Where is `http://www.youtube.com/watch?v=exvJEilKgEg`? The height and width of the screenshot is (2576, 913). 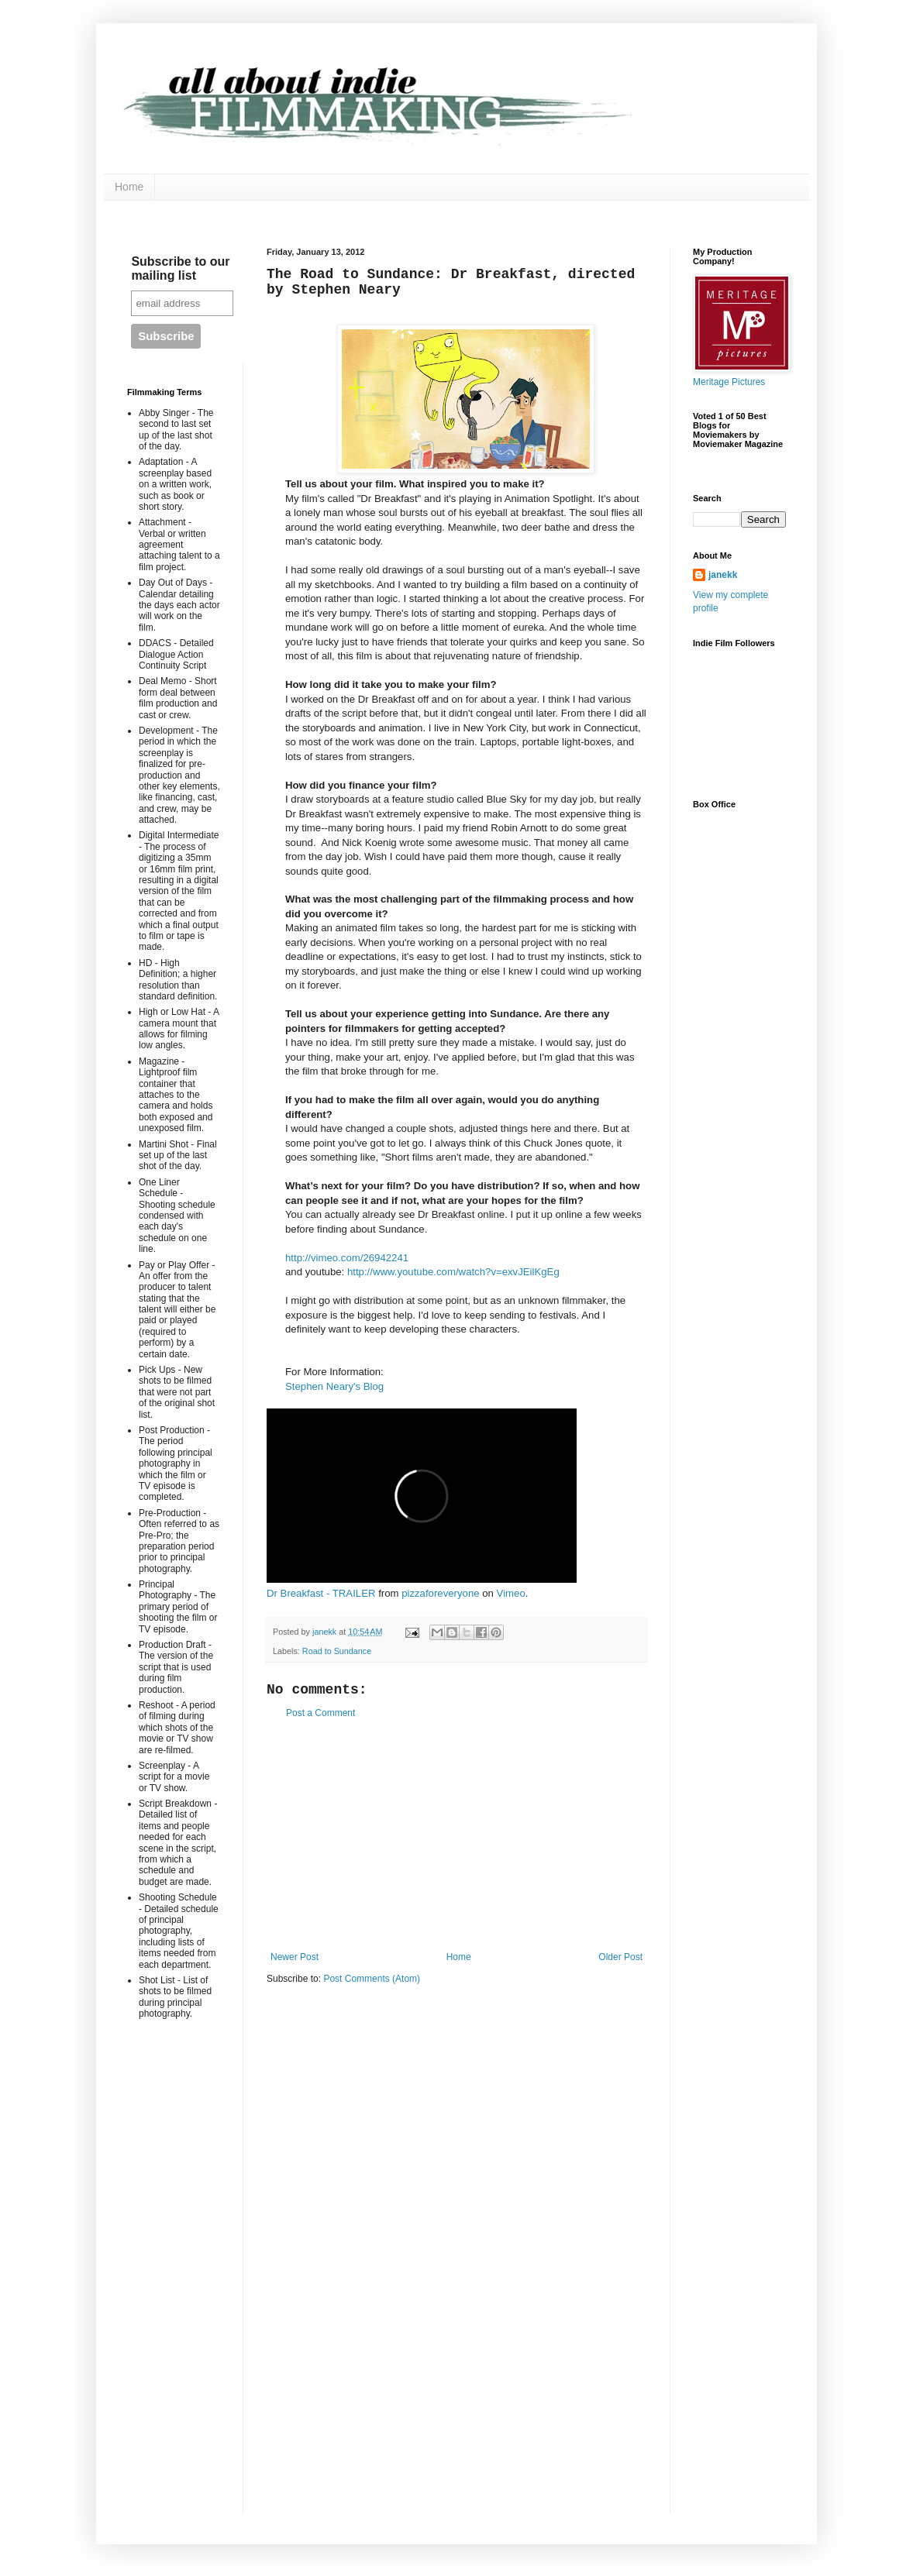 http://www.youtube.com/watch?v=exvJEilKgEg is located at coordinates (453, 1272).